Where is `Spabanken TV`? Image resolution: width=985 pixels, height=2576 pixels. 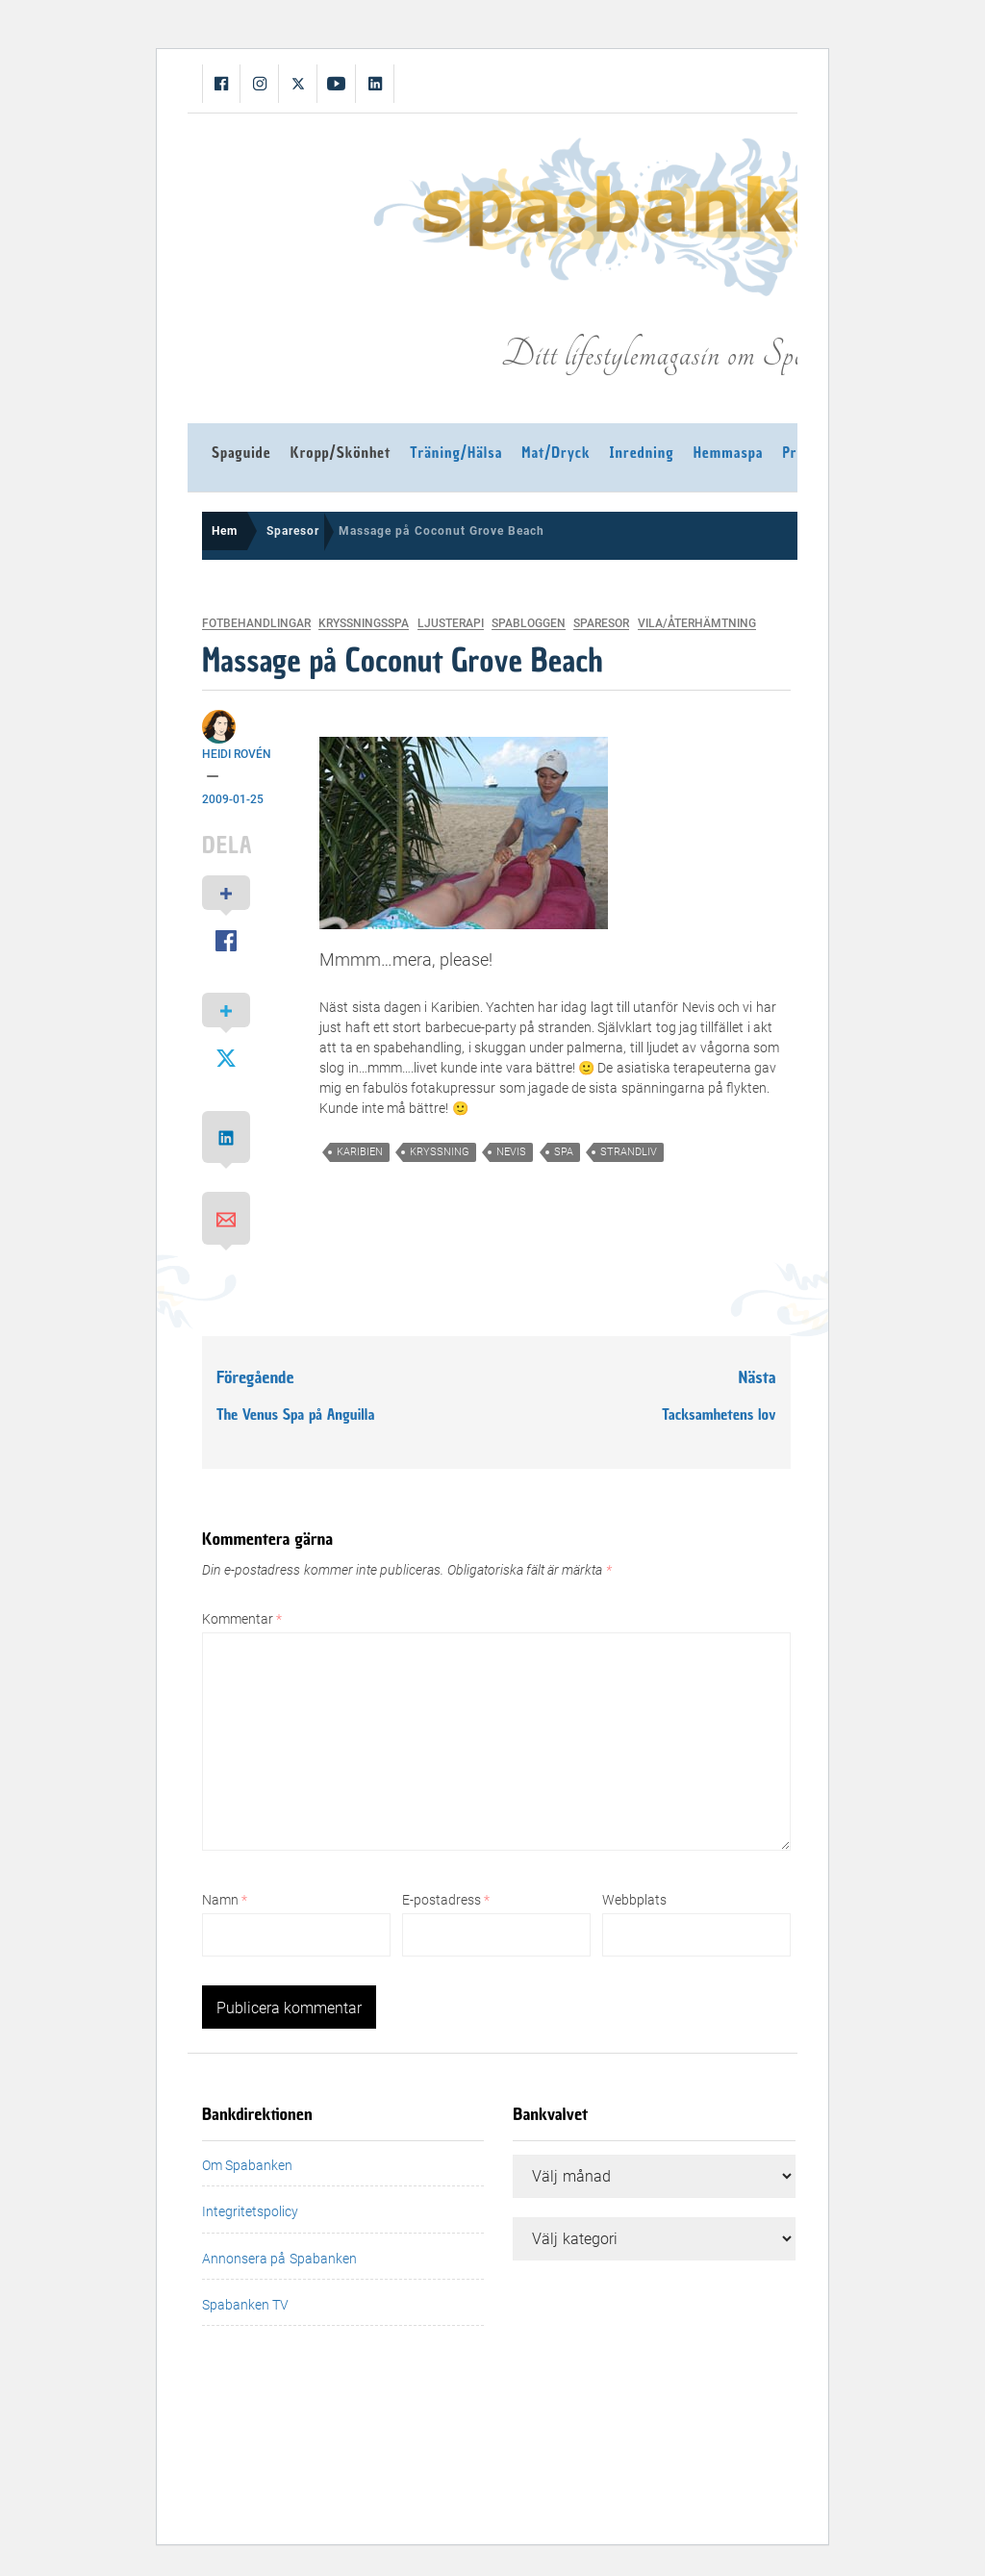 Spabanken TV is located at coordinates (245, 2304).